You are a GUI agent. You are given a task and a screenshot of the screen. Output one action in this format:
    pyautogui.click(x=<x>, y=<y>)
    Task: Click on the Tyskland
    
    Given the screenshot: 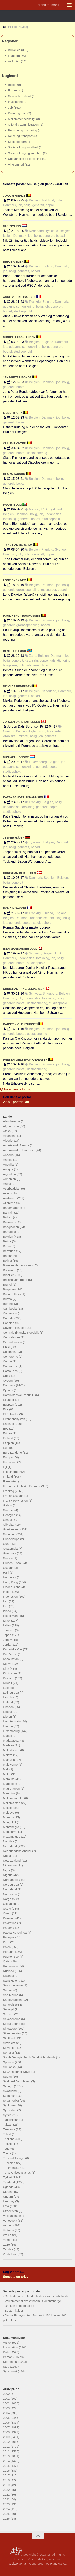 What is the action you would take?
    pyautogui.click(x=9, y=2182)
    